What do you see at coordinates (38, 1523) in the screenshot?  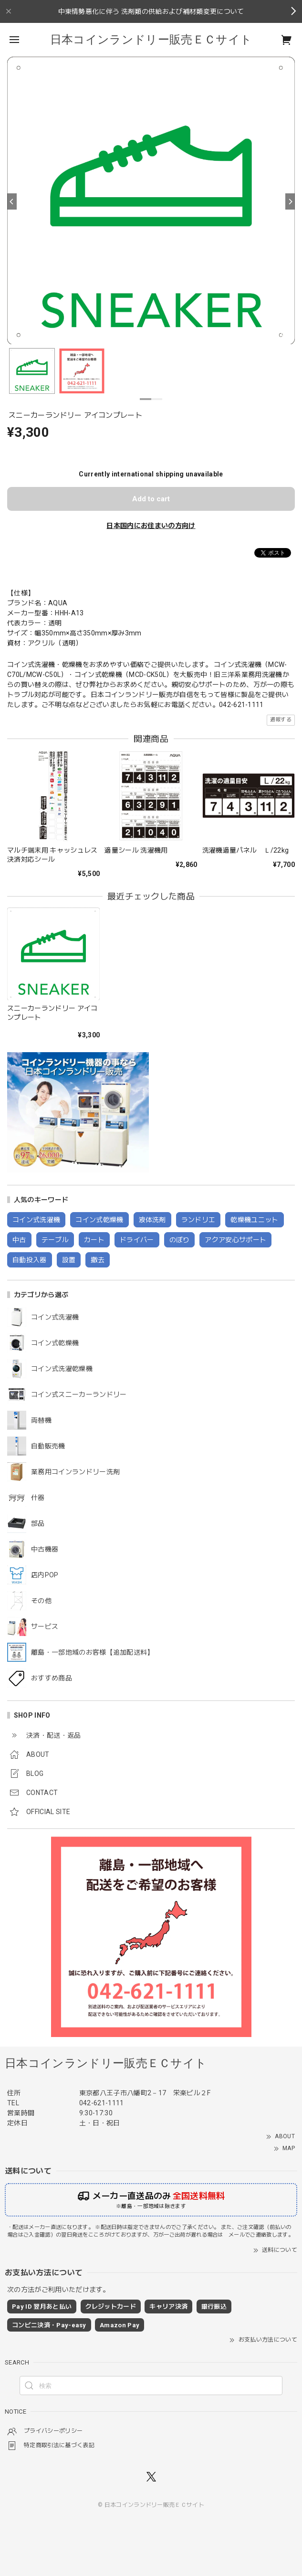 I see `部品` at bounding box center [38, 1523].